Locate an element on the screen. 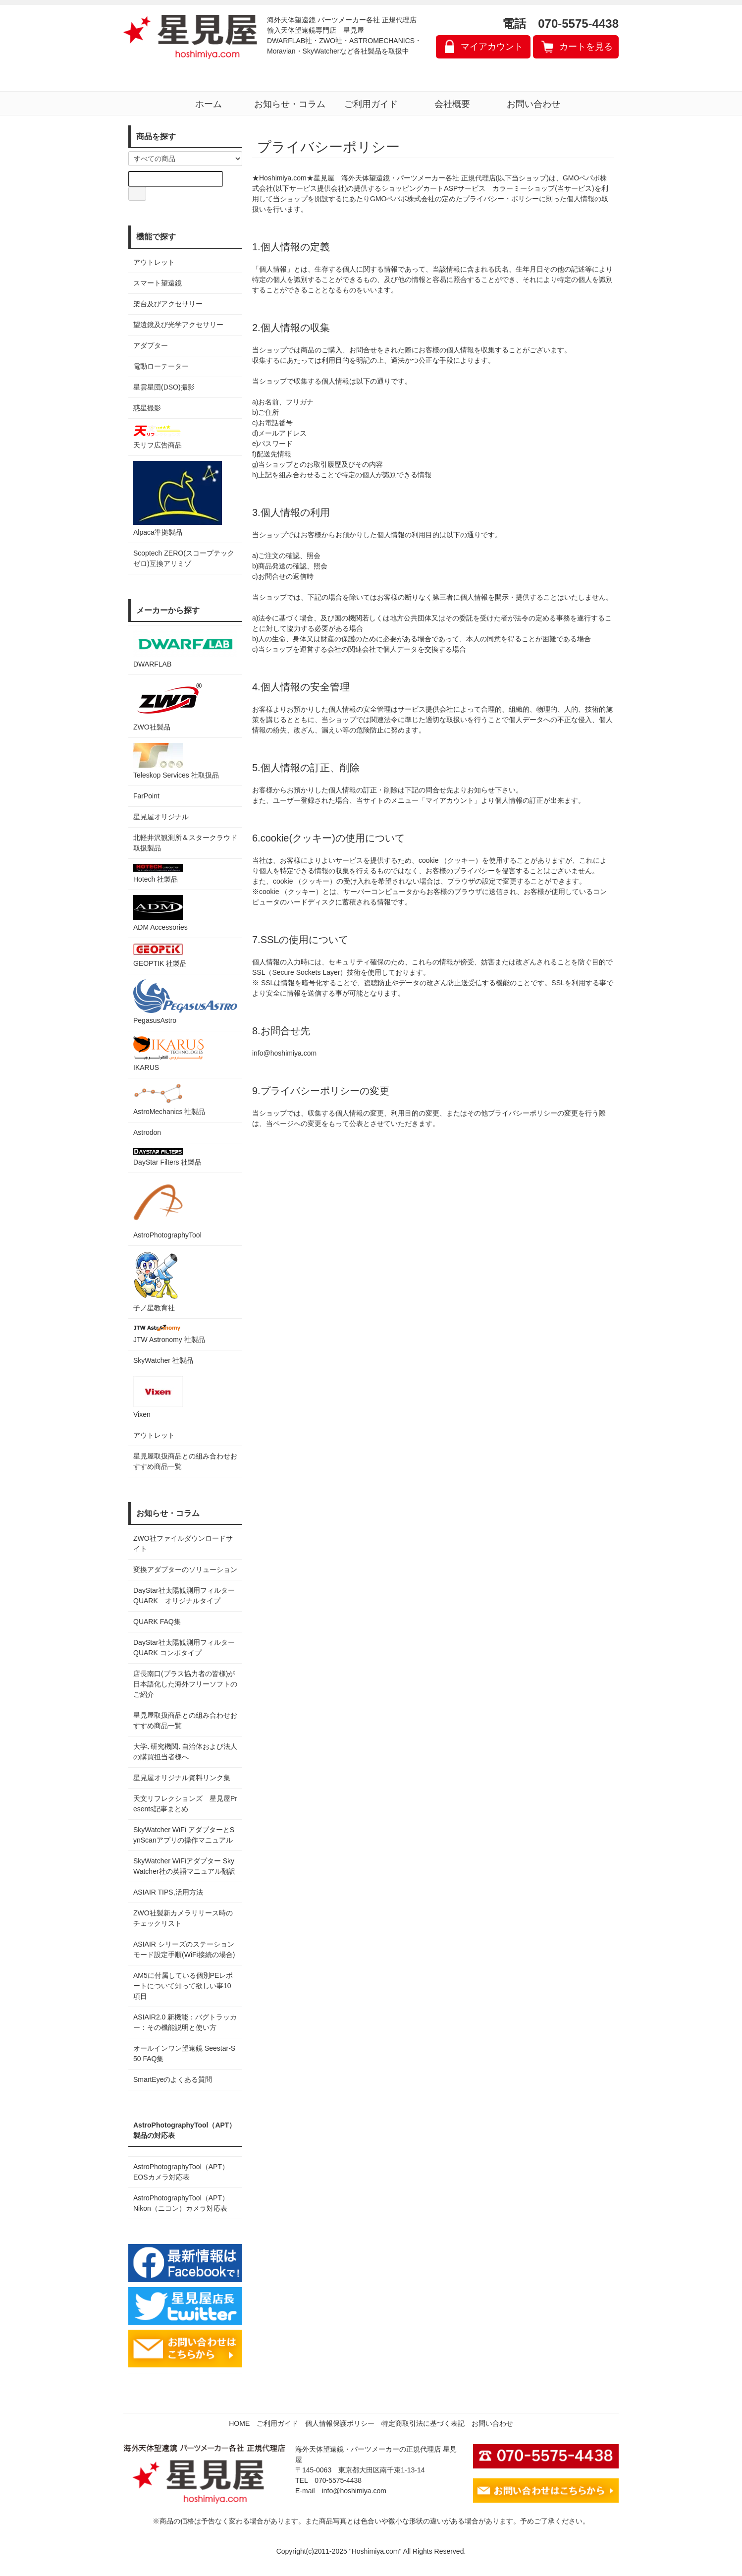  ZWO社製品 is located at coordinates (169, 705).